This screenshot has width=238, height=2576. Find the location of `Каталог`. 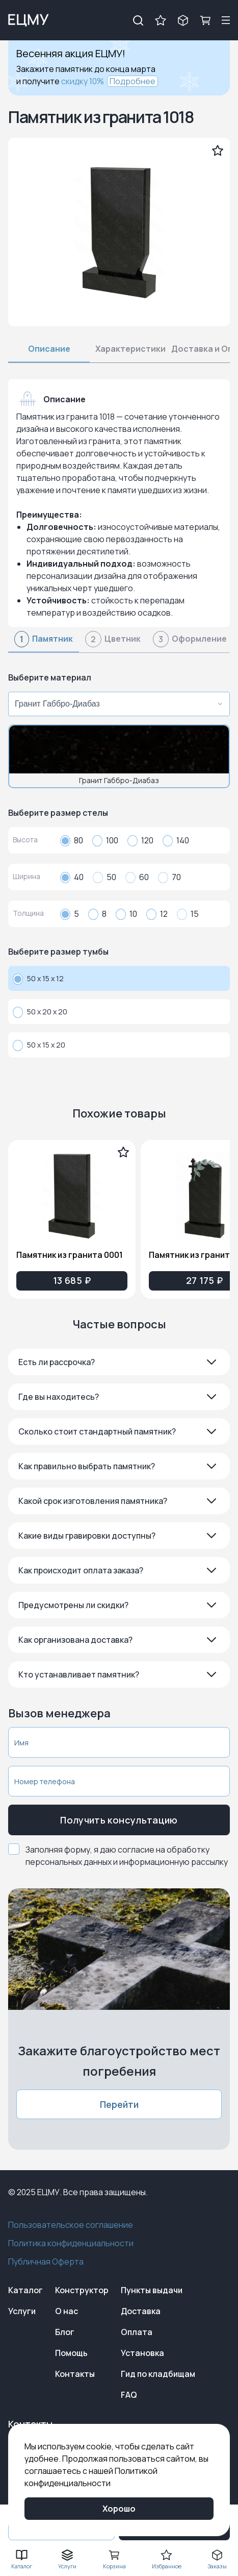

Каталог is located at coordinates (25, 2290).